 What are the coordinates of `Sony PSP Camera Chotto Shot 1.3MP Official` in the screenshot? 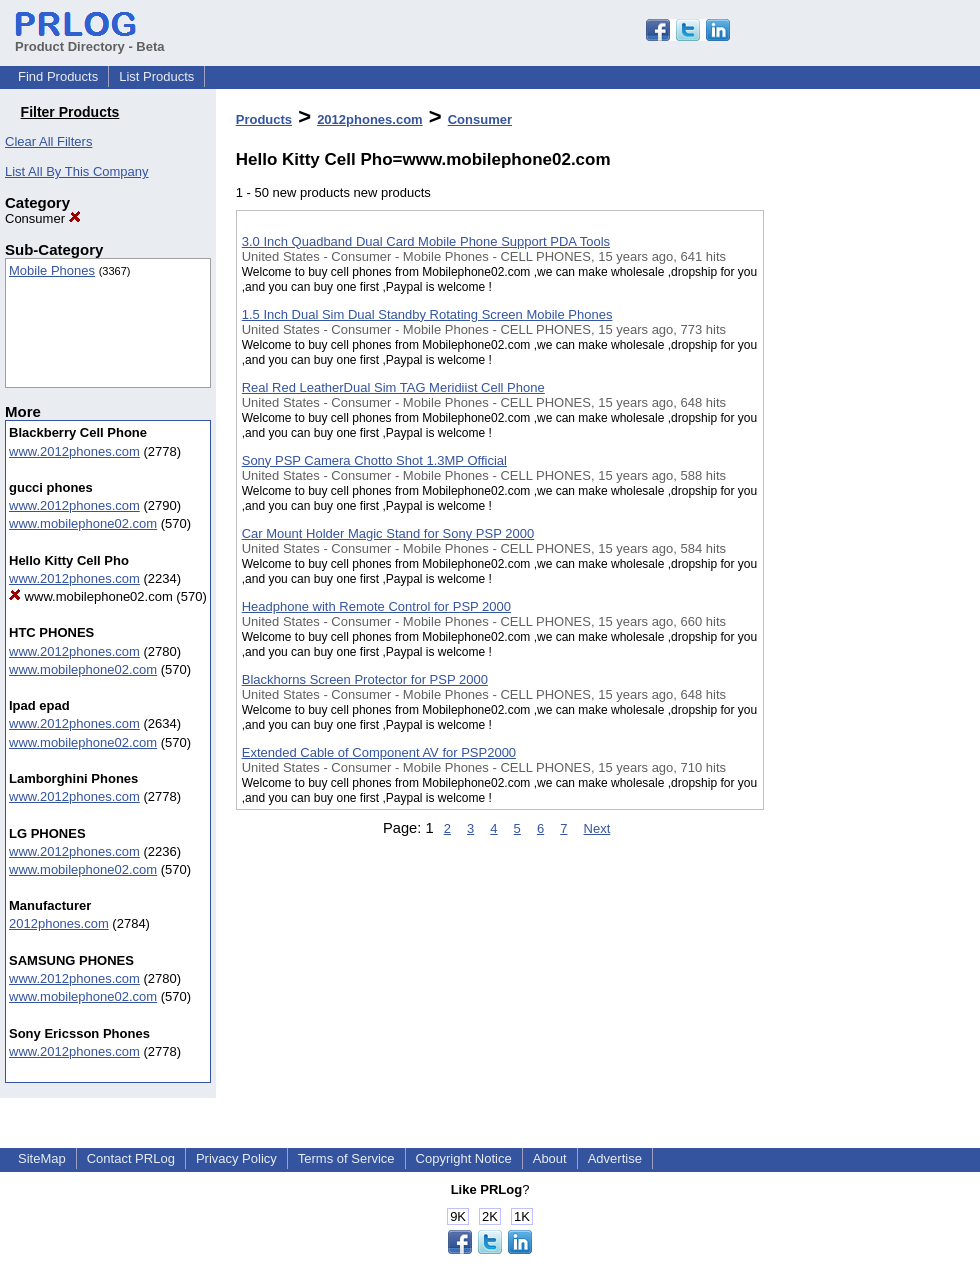 It's located at (374, 460).